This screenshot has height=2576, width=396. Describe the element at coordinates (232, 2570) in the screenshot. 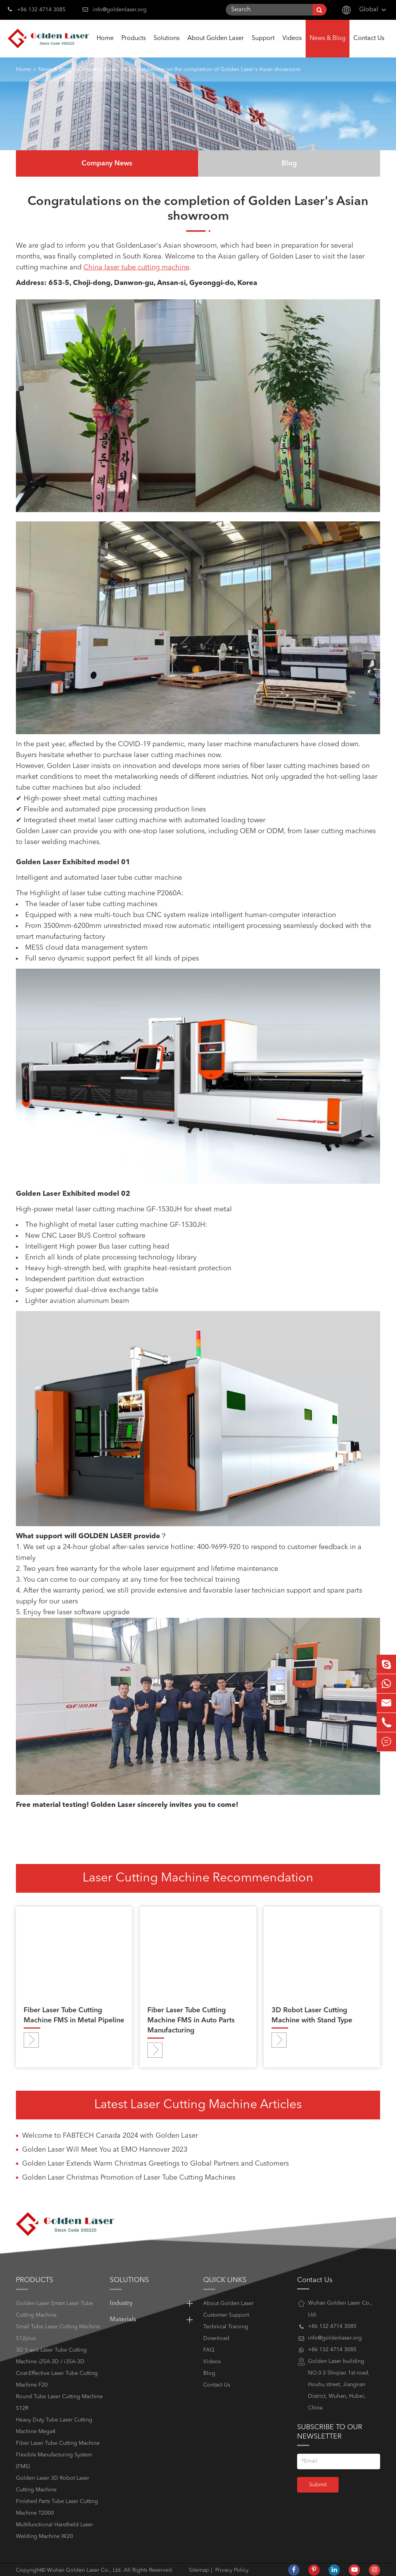

I see `Privacy Policy` at that location.